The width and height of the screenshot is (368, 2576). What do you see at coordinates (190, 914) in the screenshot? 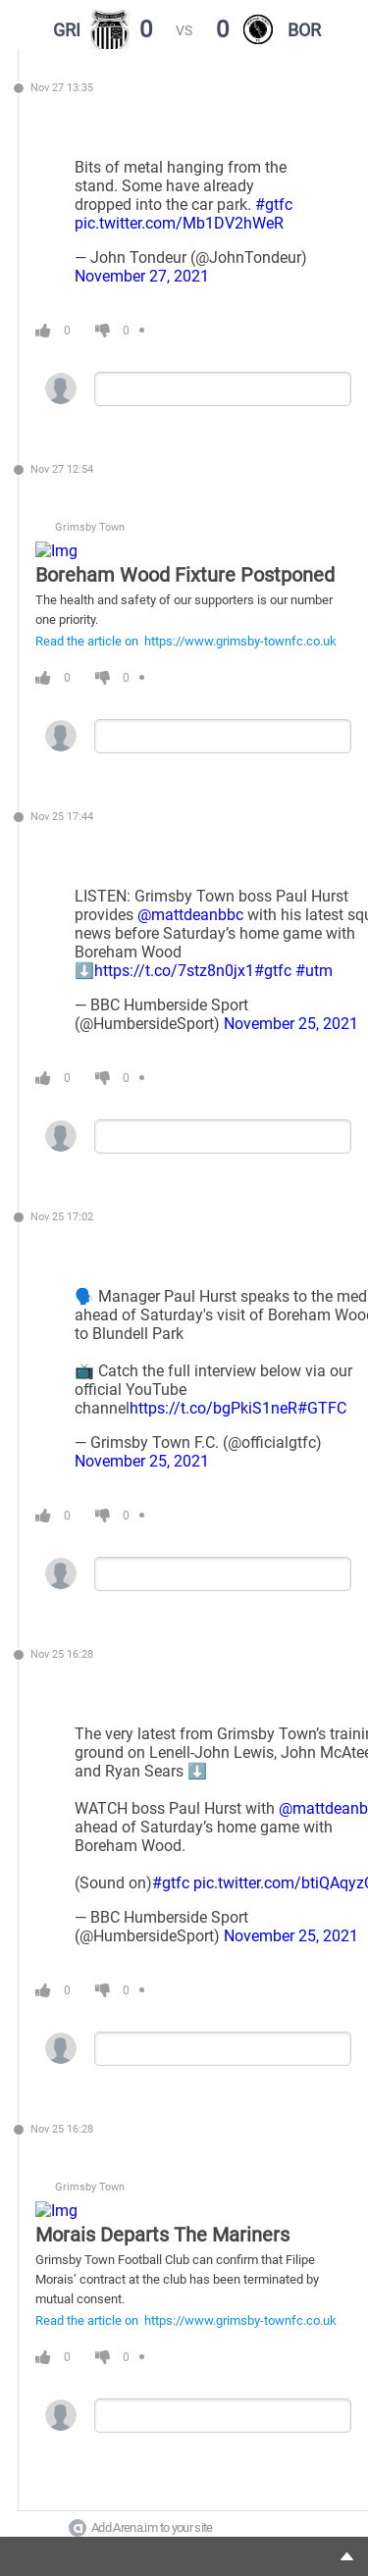
I see `@mattdeanbbc` at bounding box center [190, 914].